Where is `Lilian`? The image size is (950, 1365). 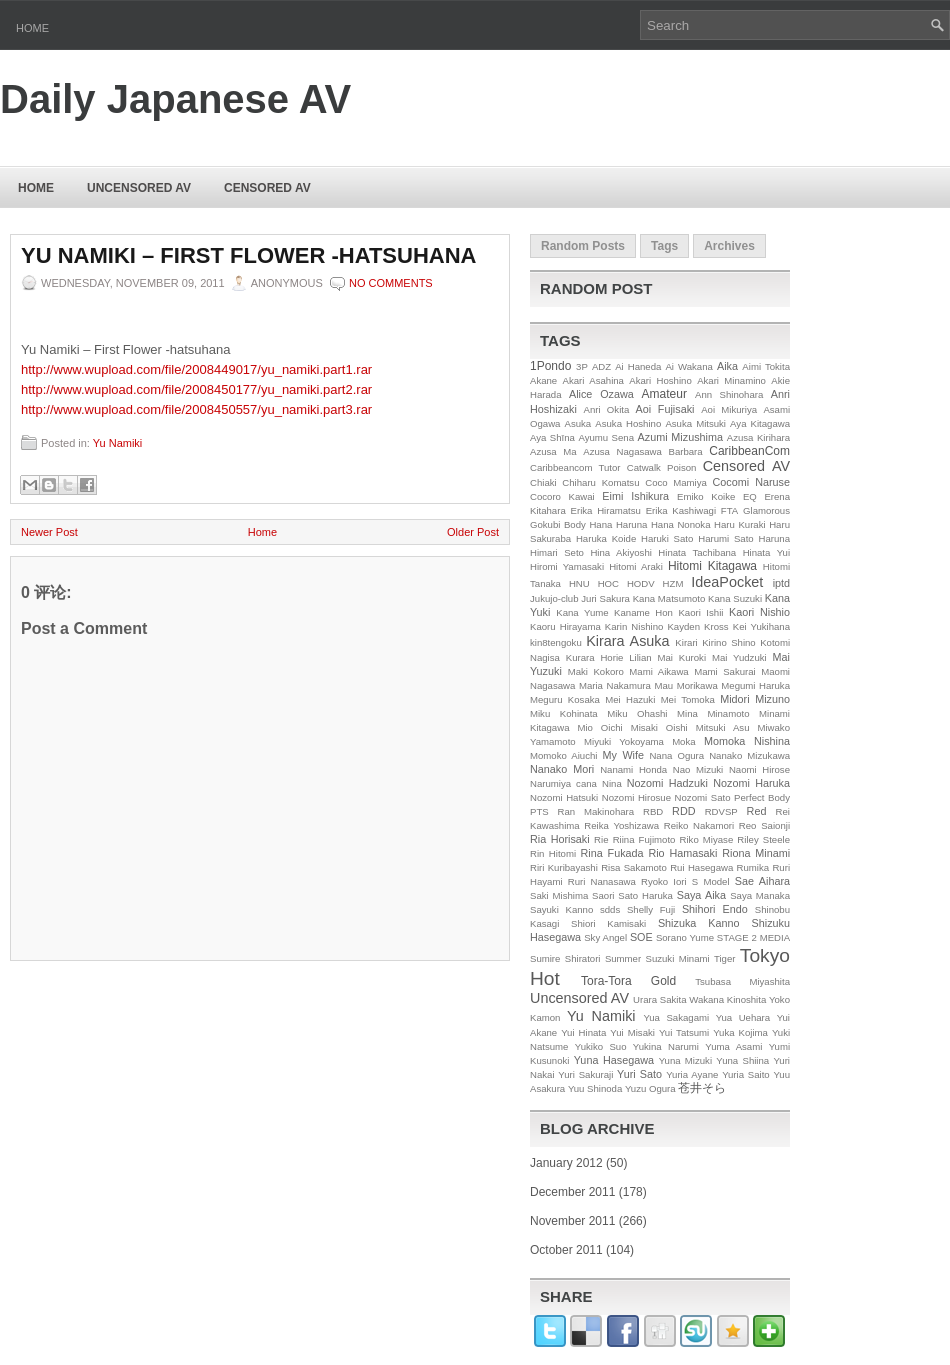 Lilian is located at coordinates (640, 657).